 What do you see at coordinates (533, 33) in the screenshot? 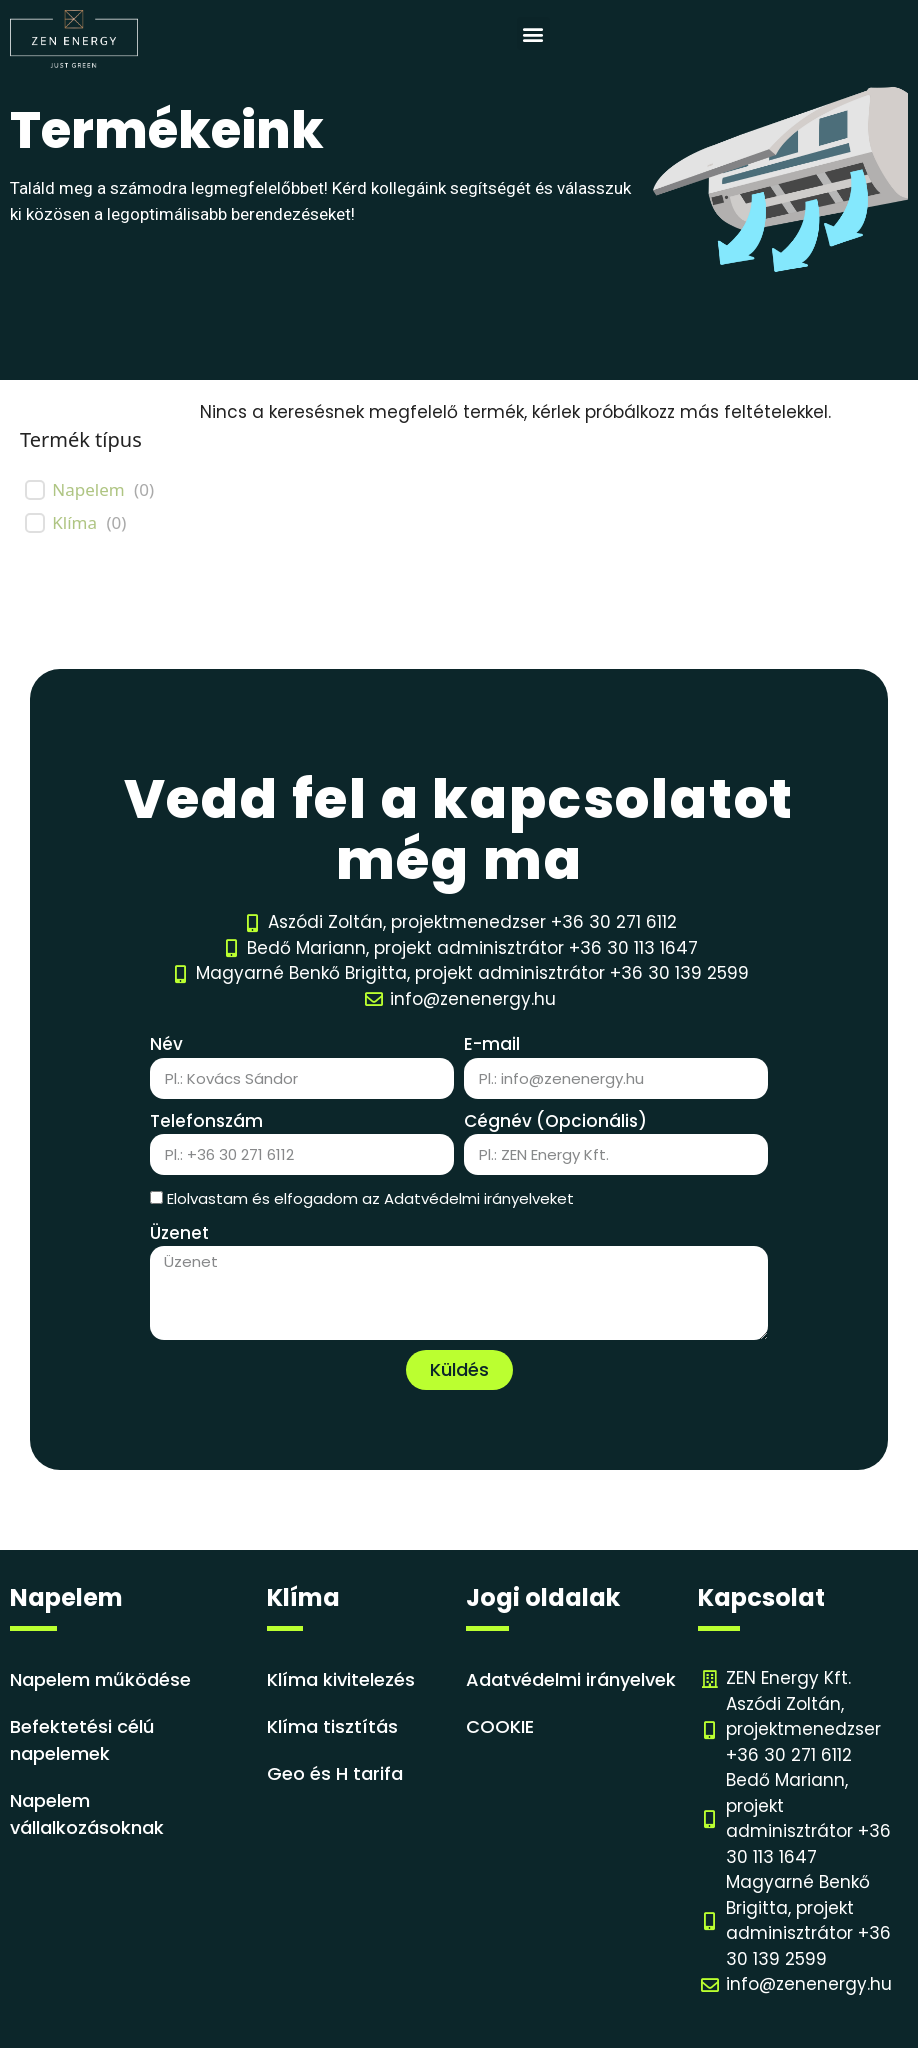
I see `[button]` at bounding box center [533, 33].